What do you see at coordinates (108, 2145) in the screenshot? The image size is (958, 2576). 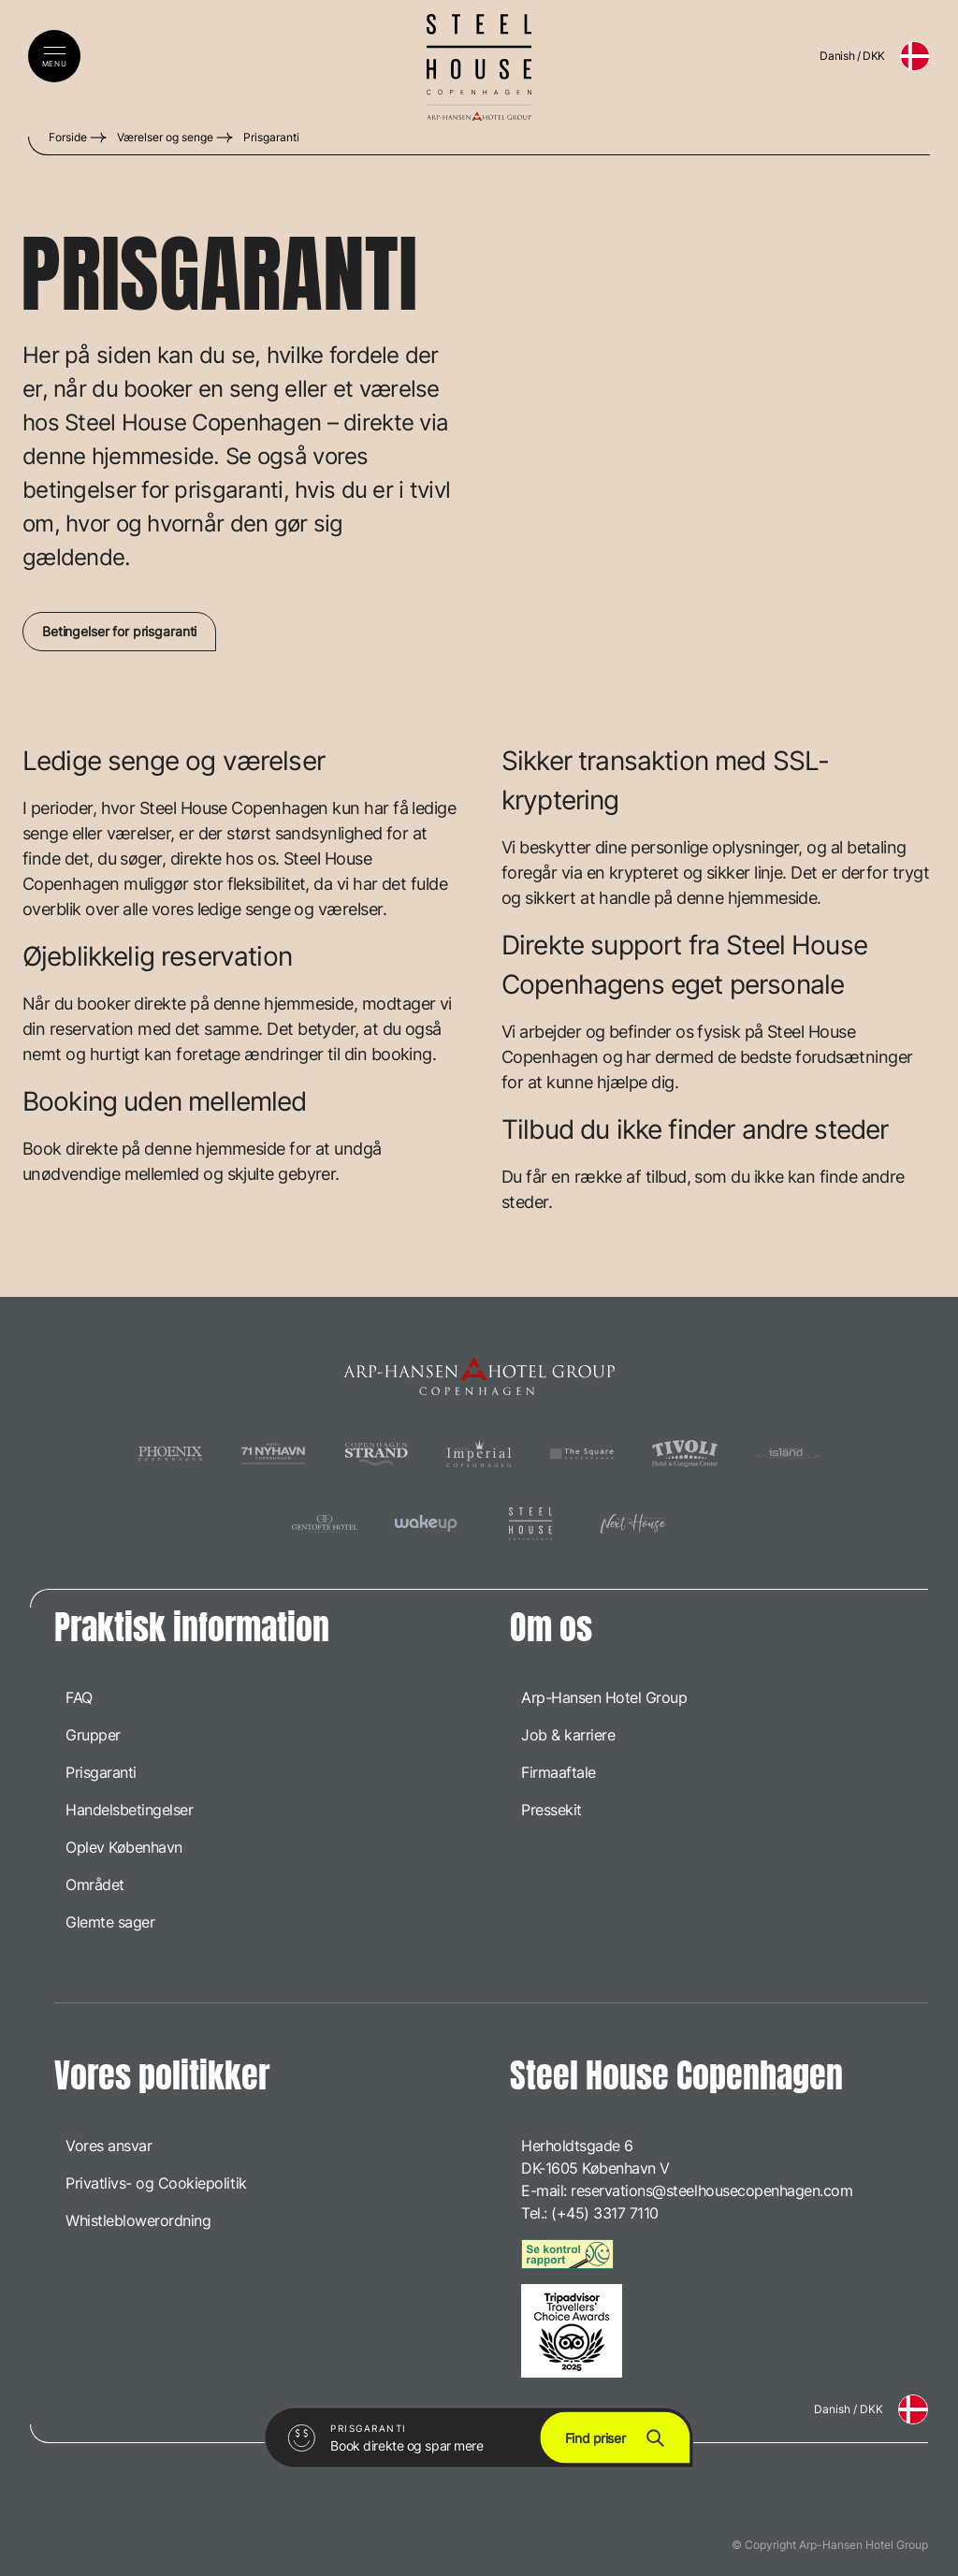 I see `Vores ansvar` at bounding box center [108, 2145].